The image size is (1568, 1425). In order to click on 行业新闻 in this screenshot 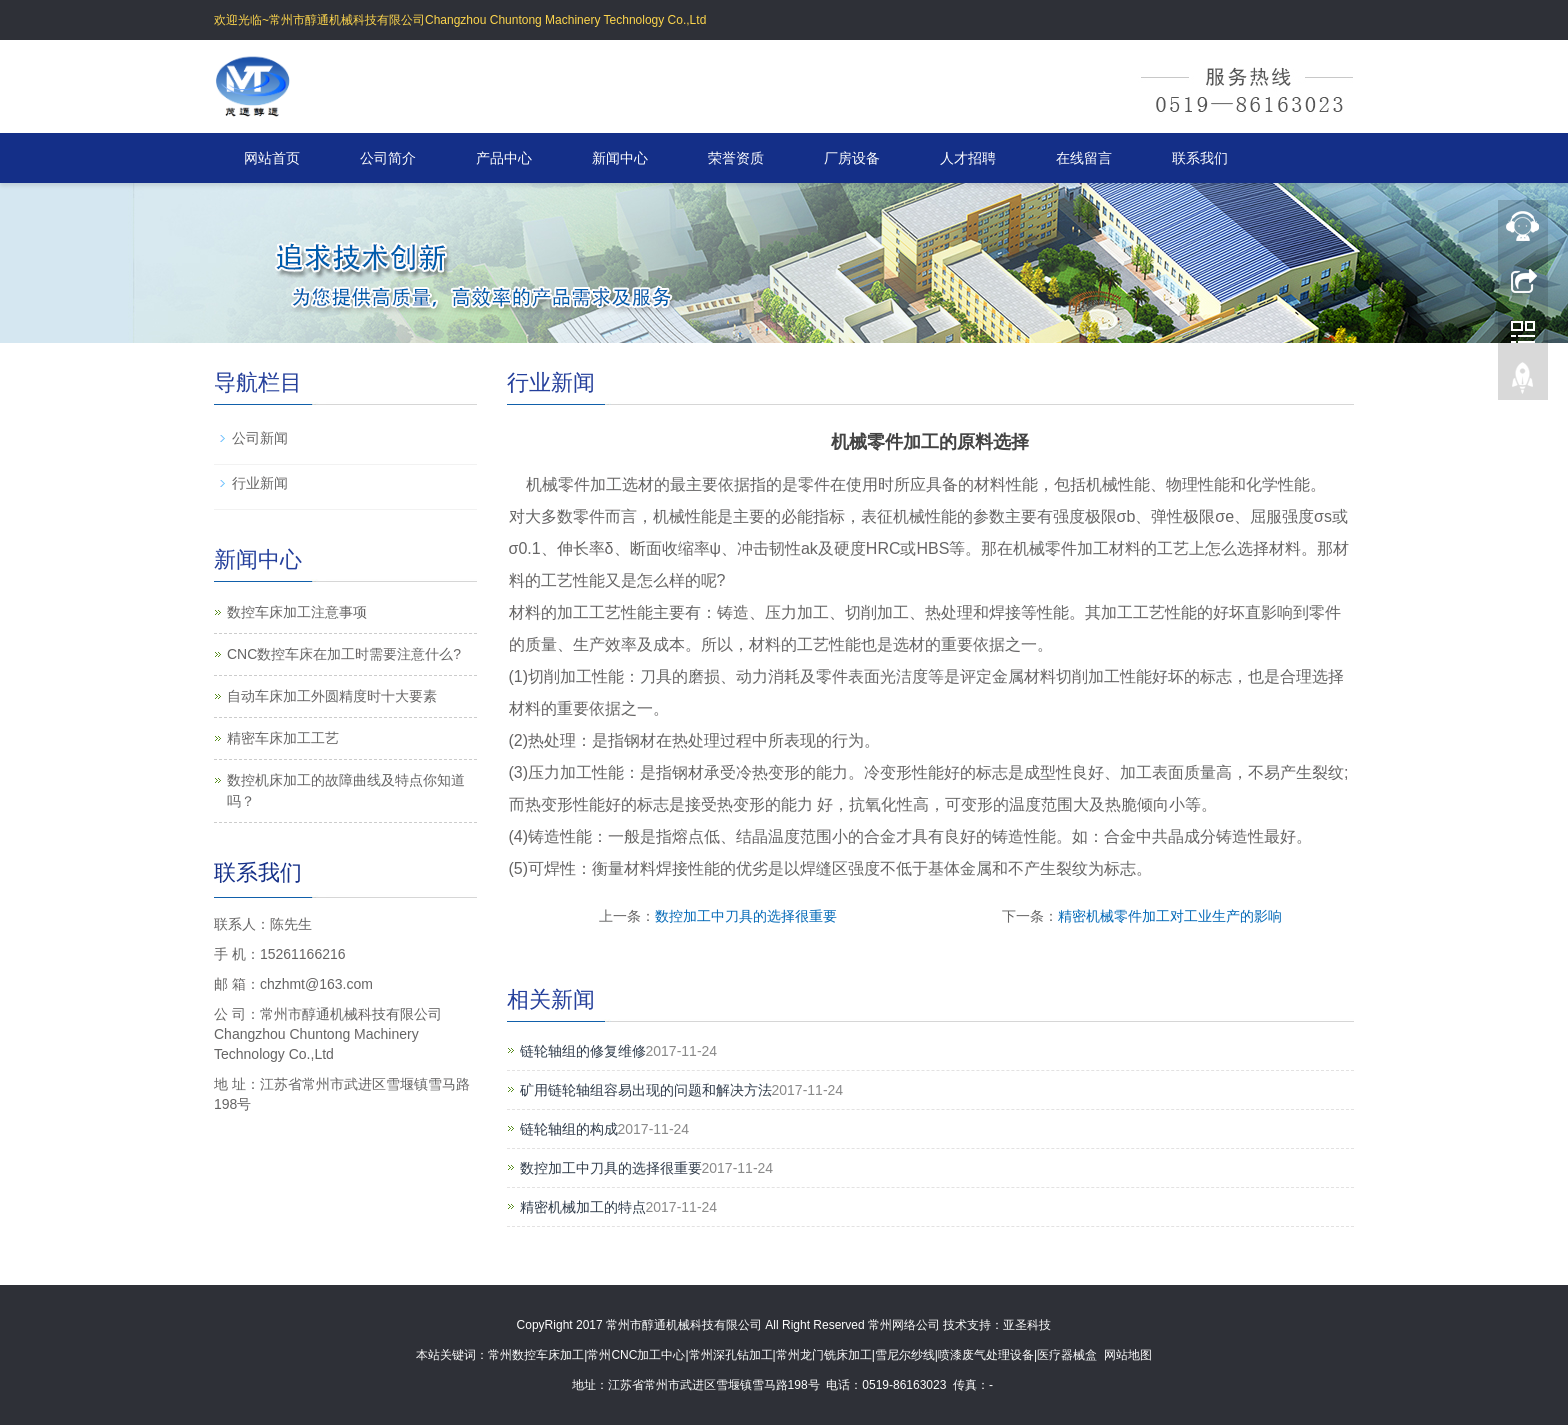, I will do `click(260, 483)`.